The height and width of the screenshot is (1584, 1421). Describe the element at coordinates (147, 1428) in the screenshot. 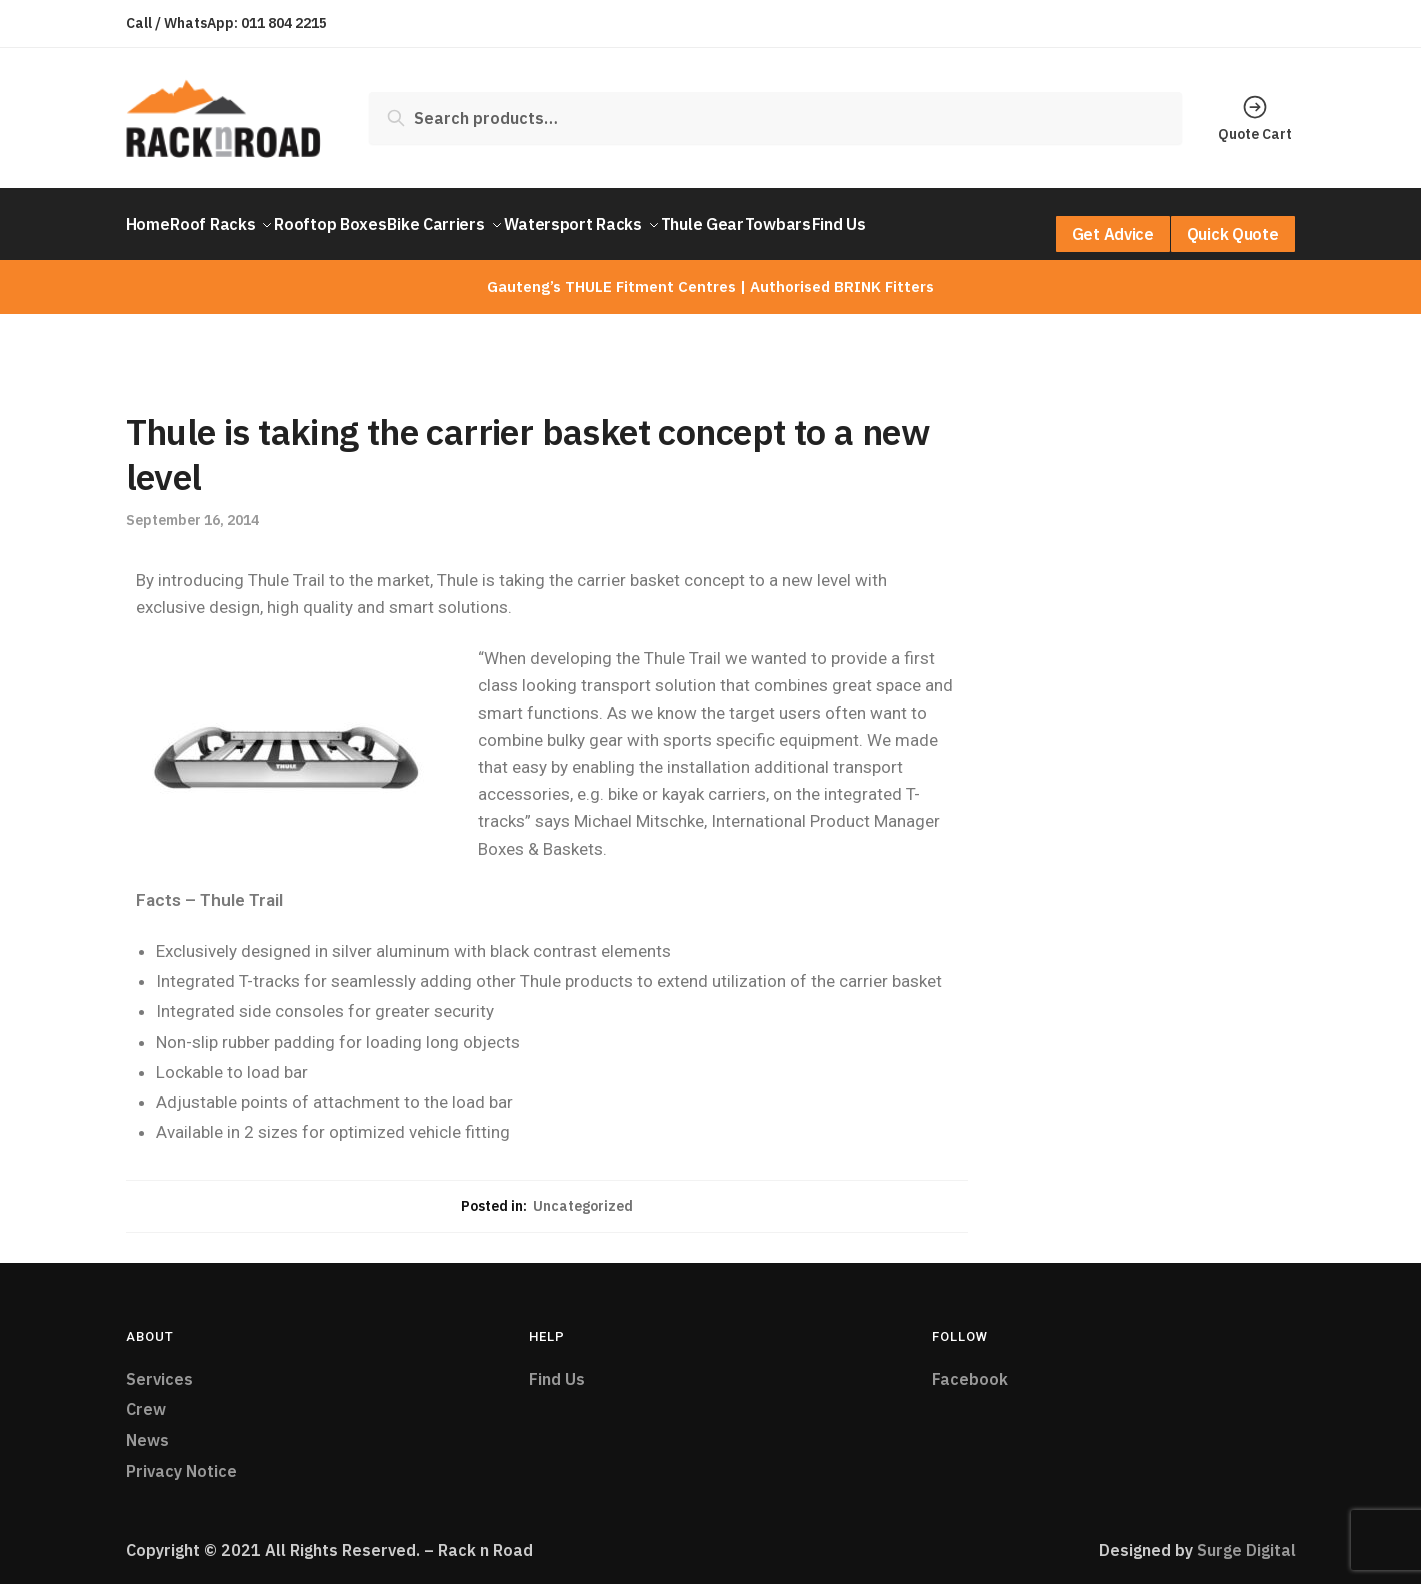

I see `News` at that location.